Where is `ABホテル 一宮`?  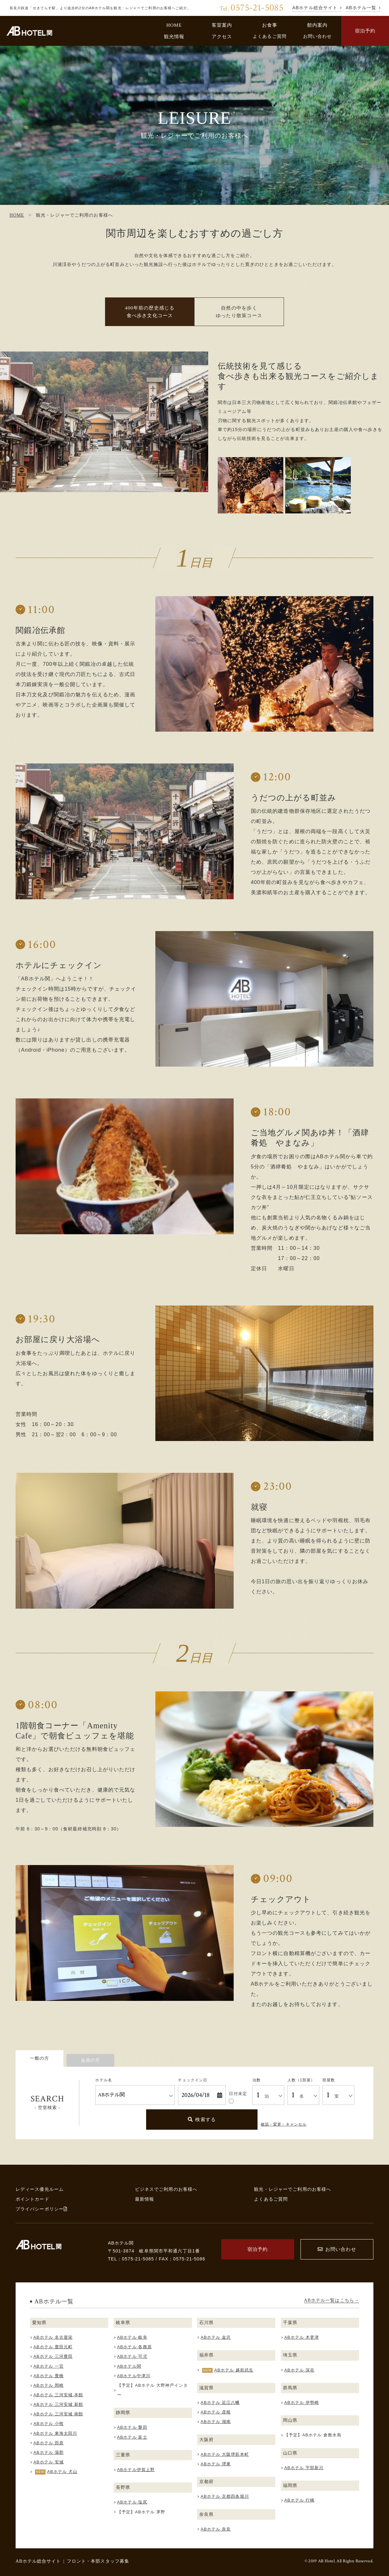 ABホテル 一宮 is located at coordinates (48, 2366).